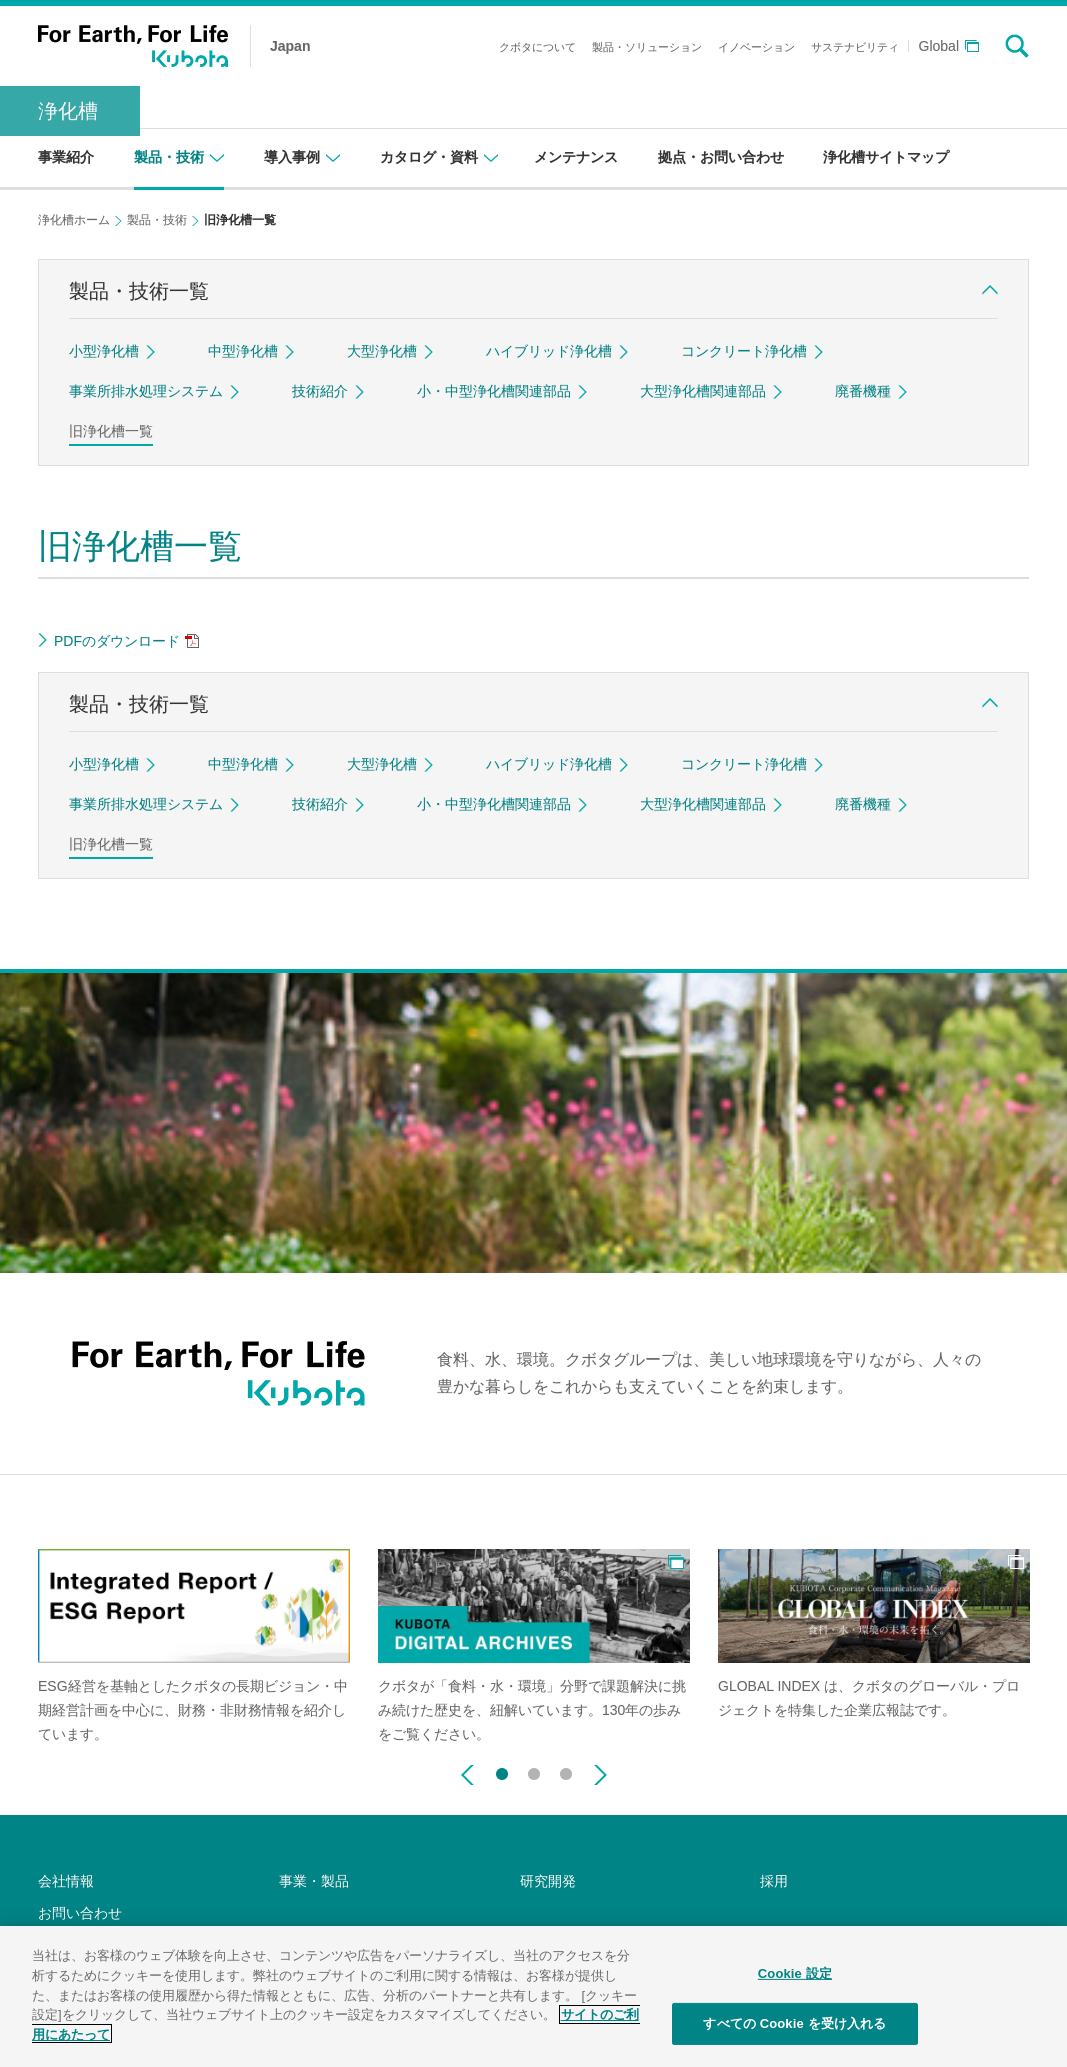 This screenshot has width=1067, height=2067. What do you see at coordinates (68, 111) in the screenshot?
I see `浄化槽` at bounding box center [68, 111].